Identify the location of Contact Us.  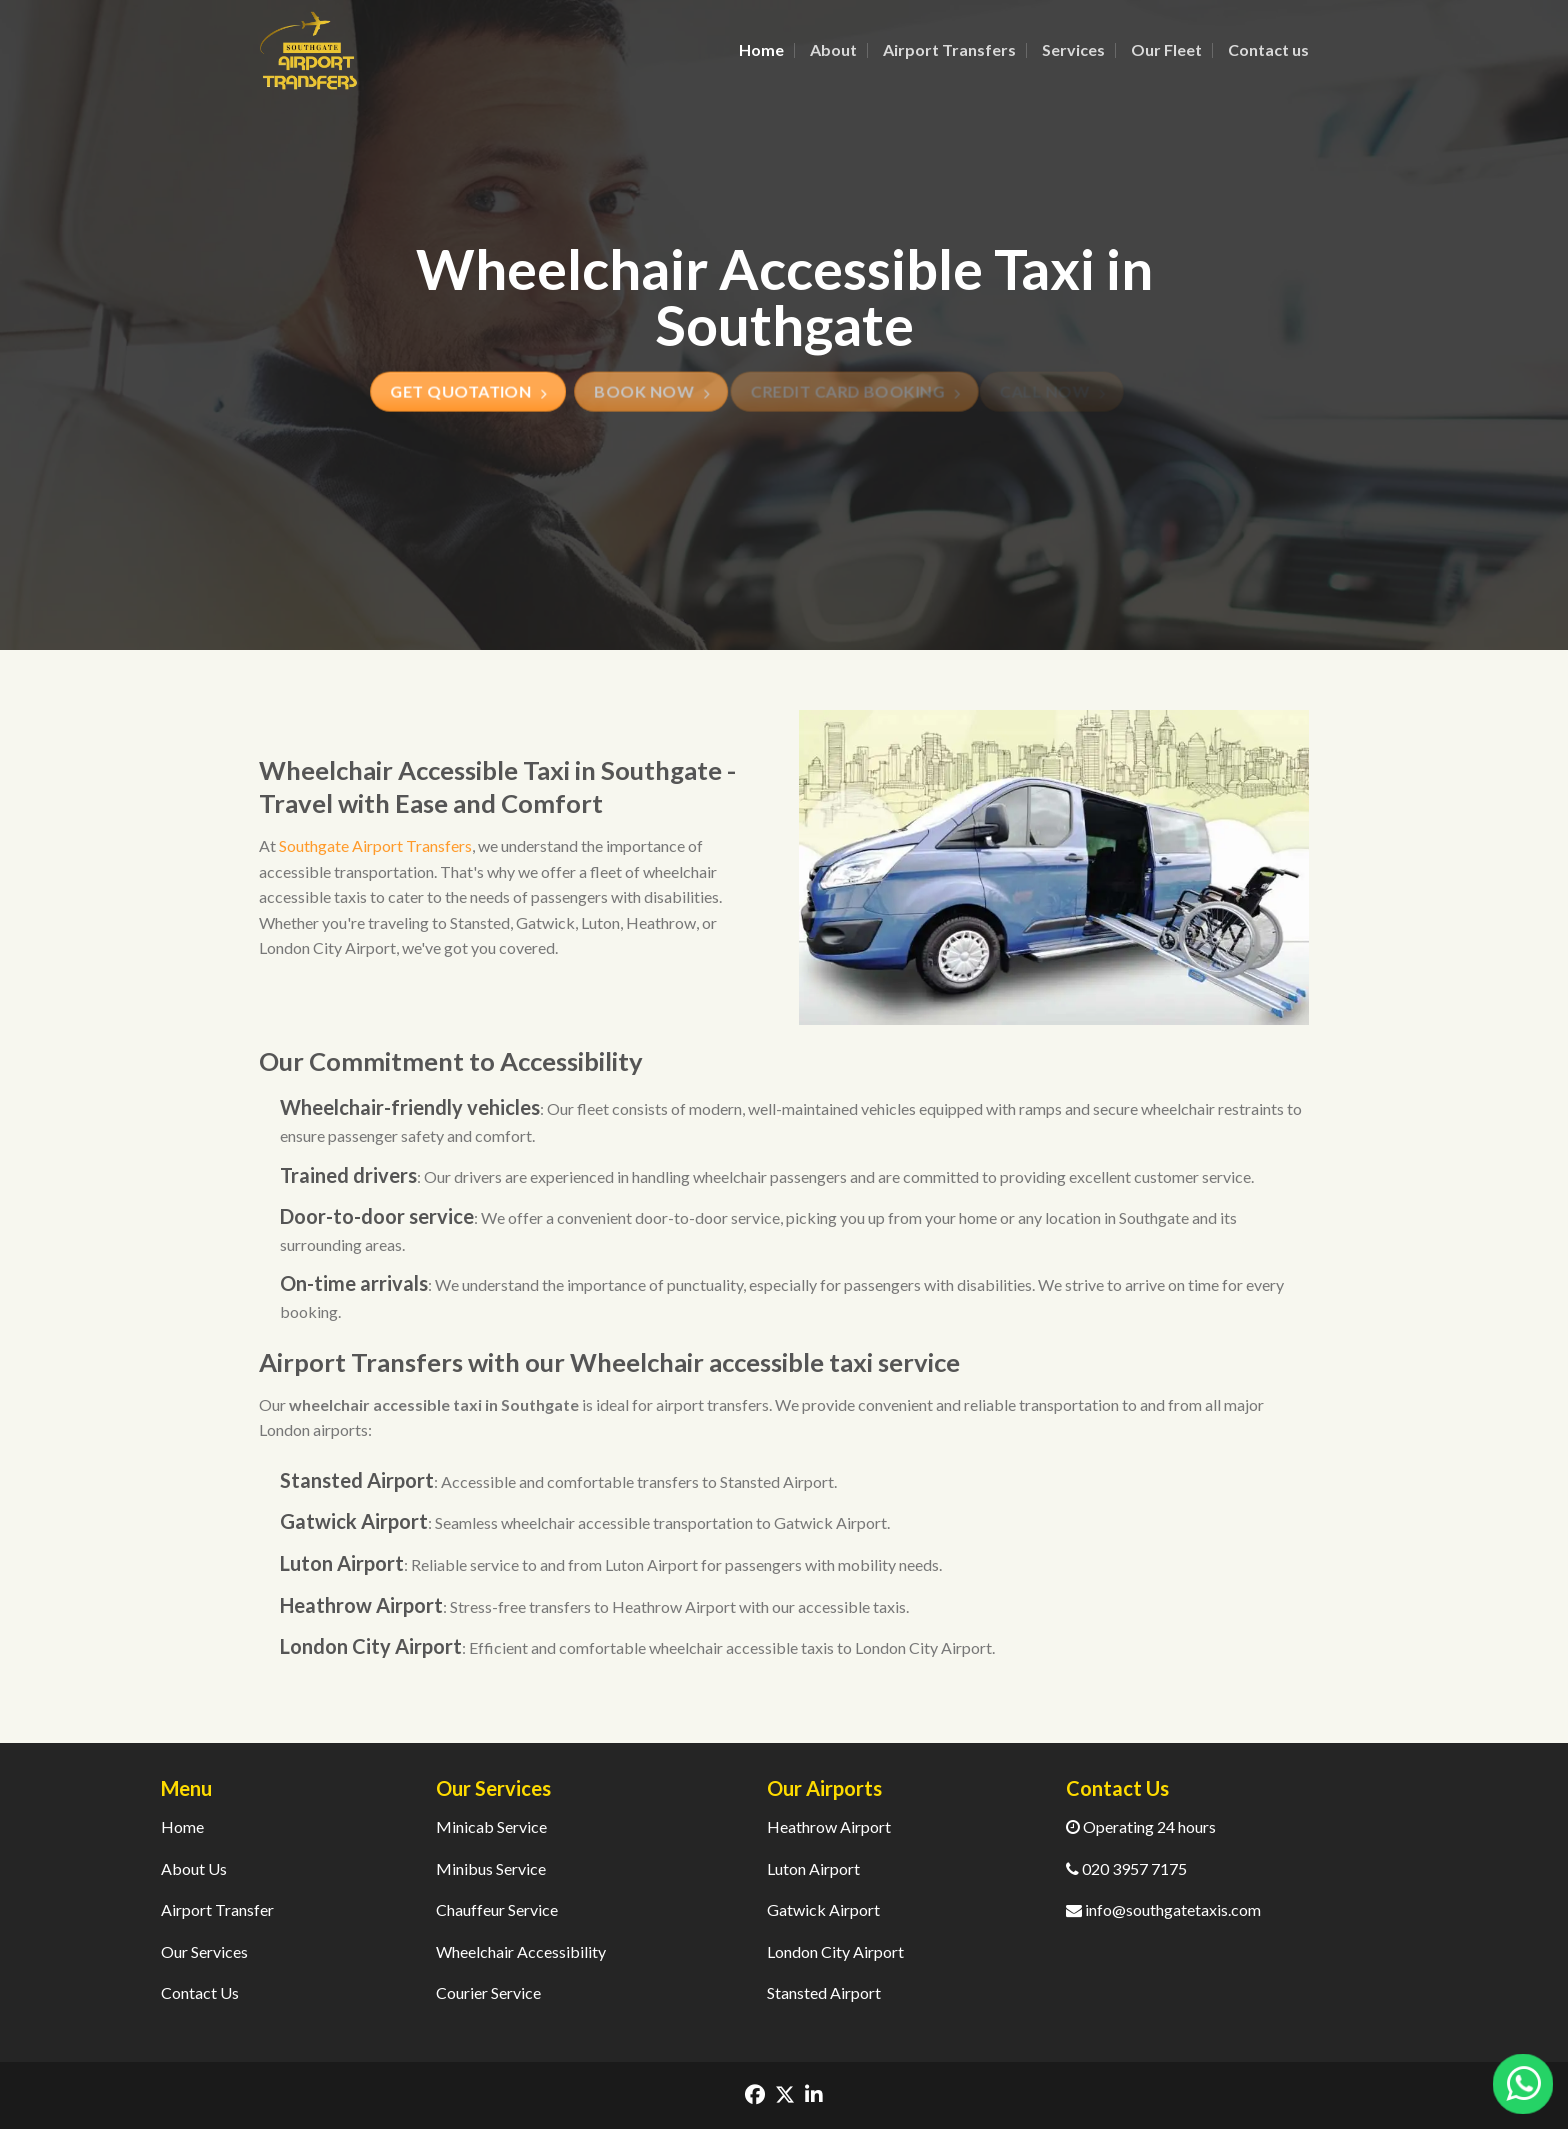
(200, 1992).